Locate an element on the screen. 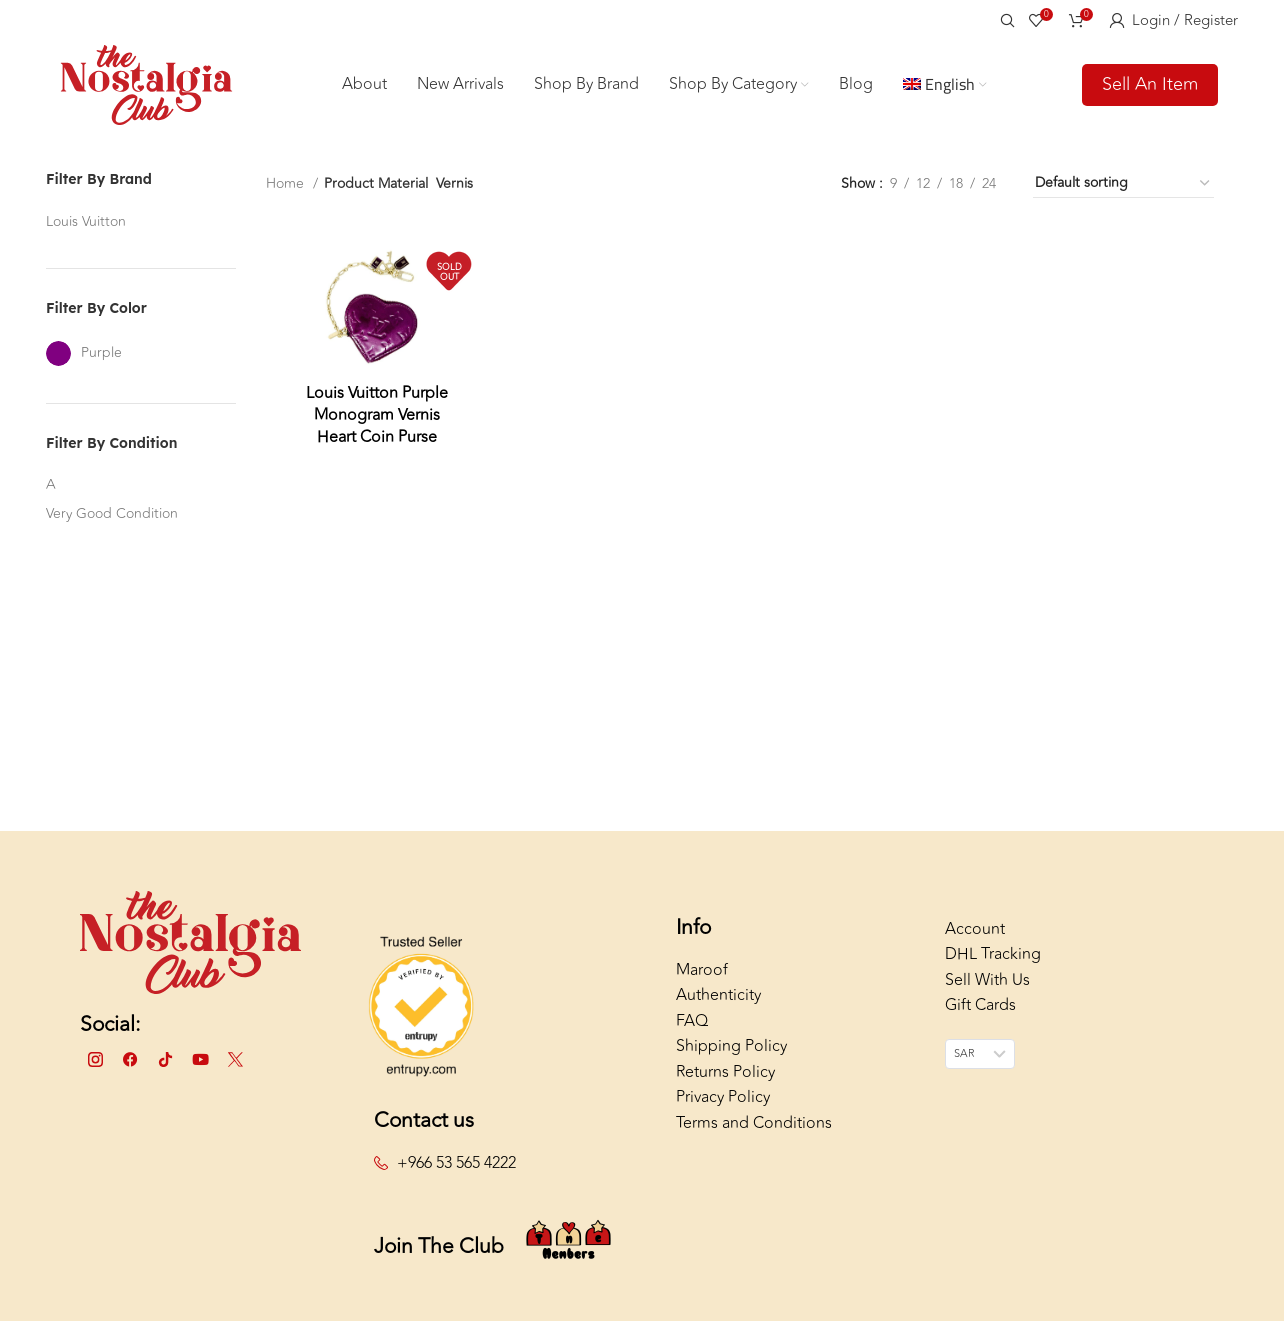 This screenshot has width=1284, height=1321. Returns Policy is located at coordinates (725, 1072).